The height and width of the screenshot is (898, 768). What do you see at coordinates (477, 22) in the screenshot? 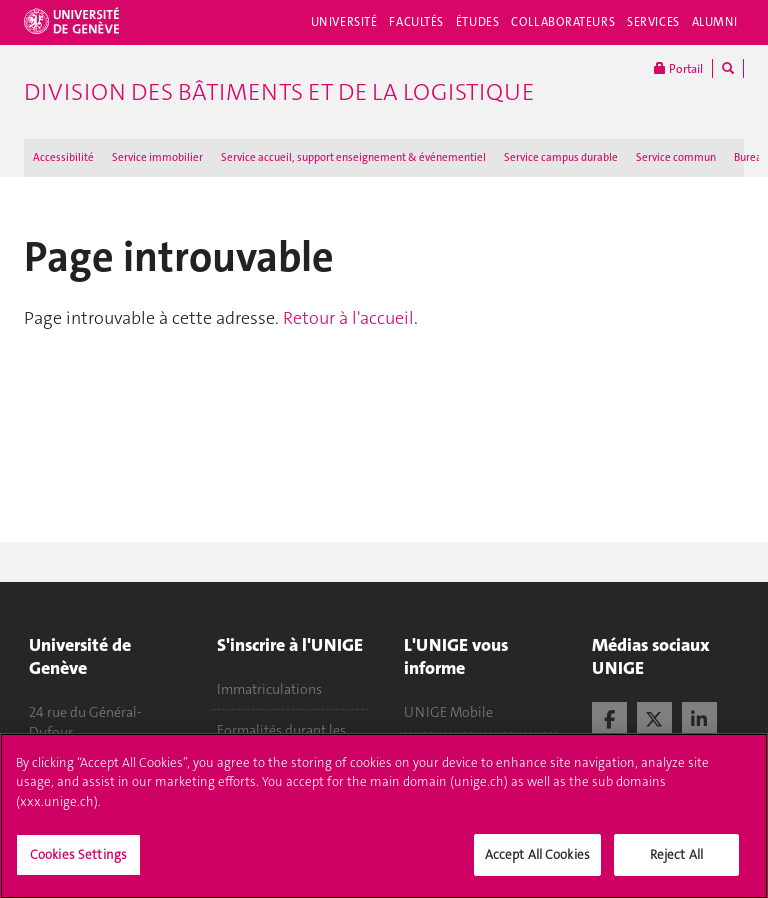
I see `Études` at bounding box center [477, 22].